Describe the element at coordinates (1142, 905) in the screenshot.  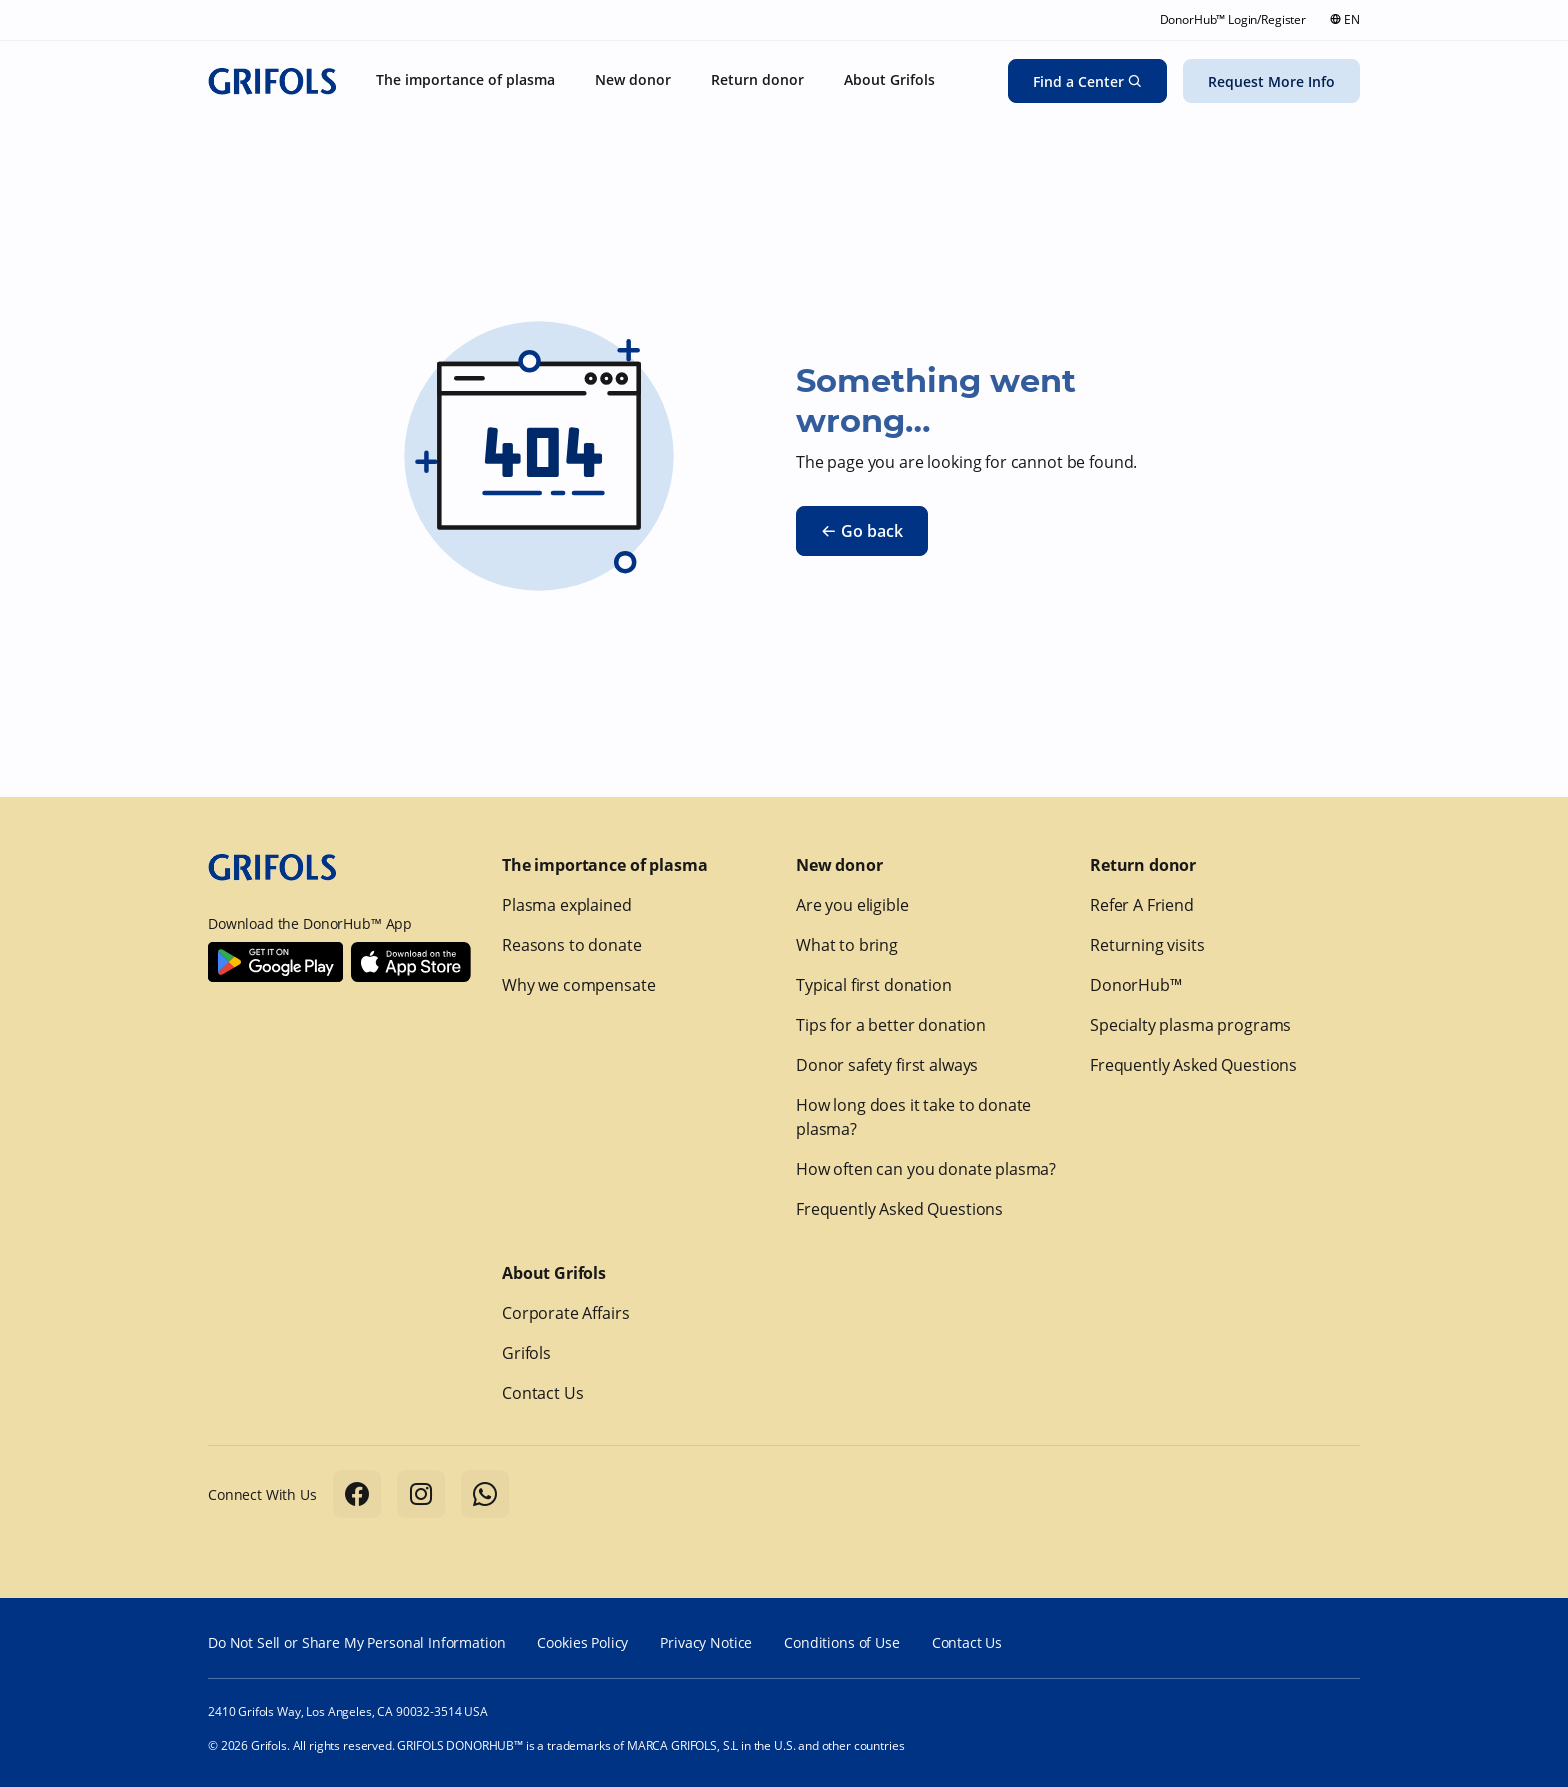
I see `Refer A Friend` at that location.